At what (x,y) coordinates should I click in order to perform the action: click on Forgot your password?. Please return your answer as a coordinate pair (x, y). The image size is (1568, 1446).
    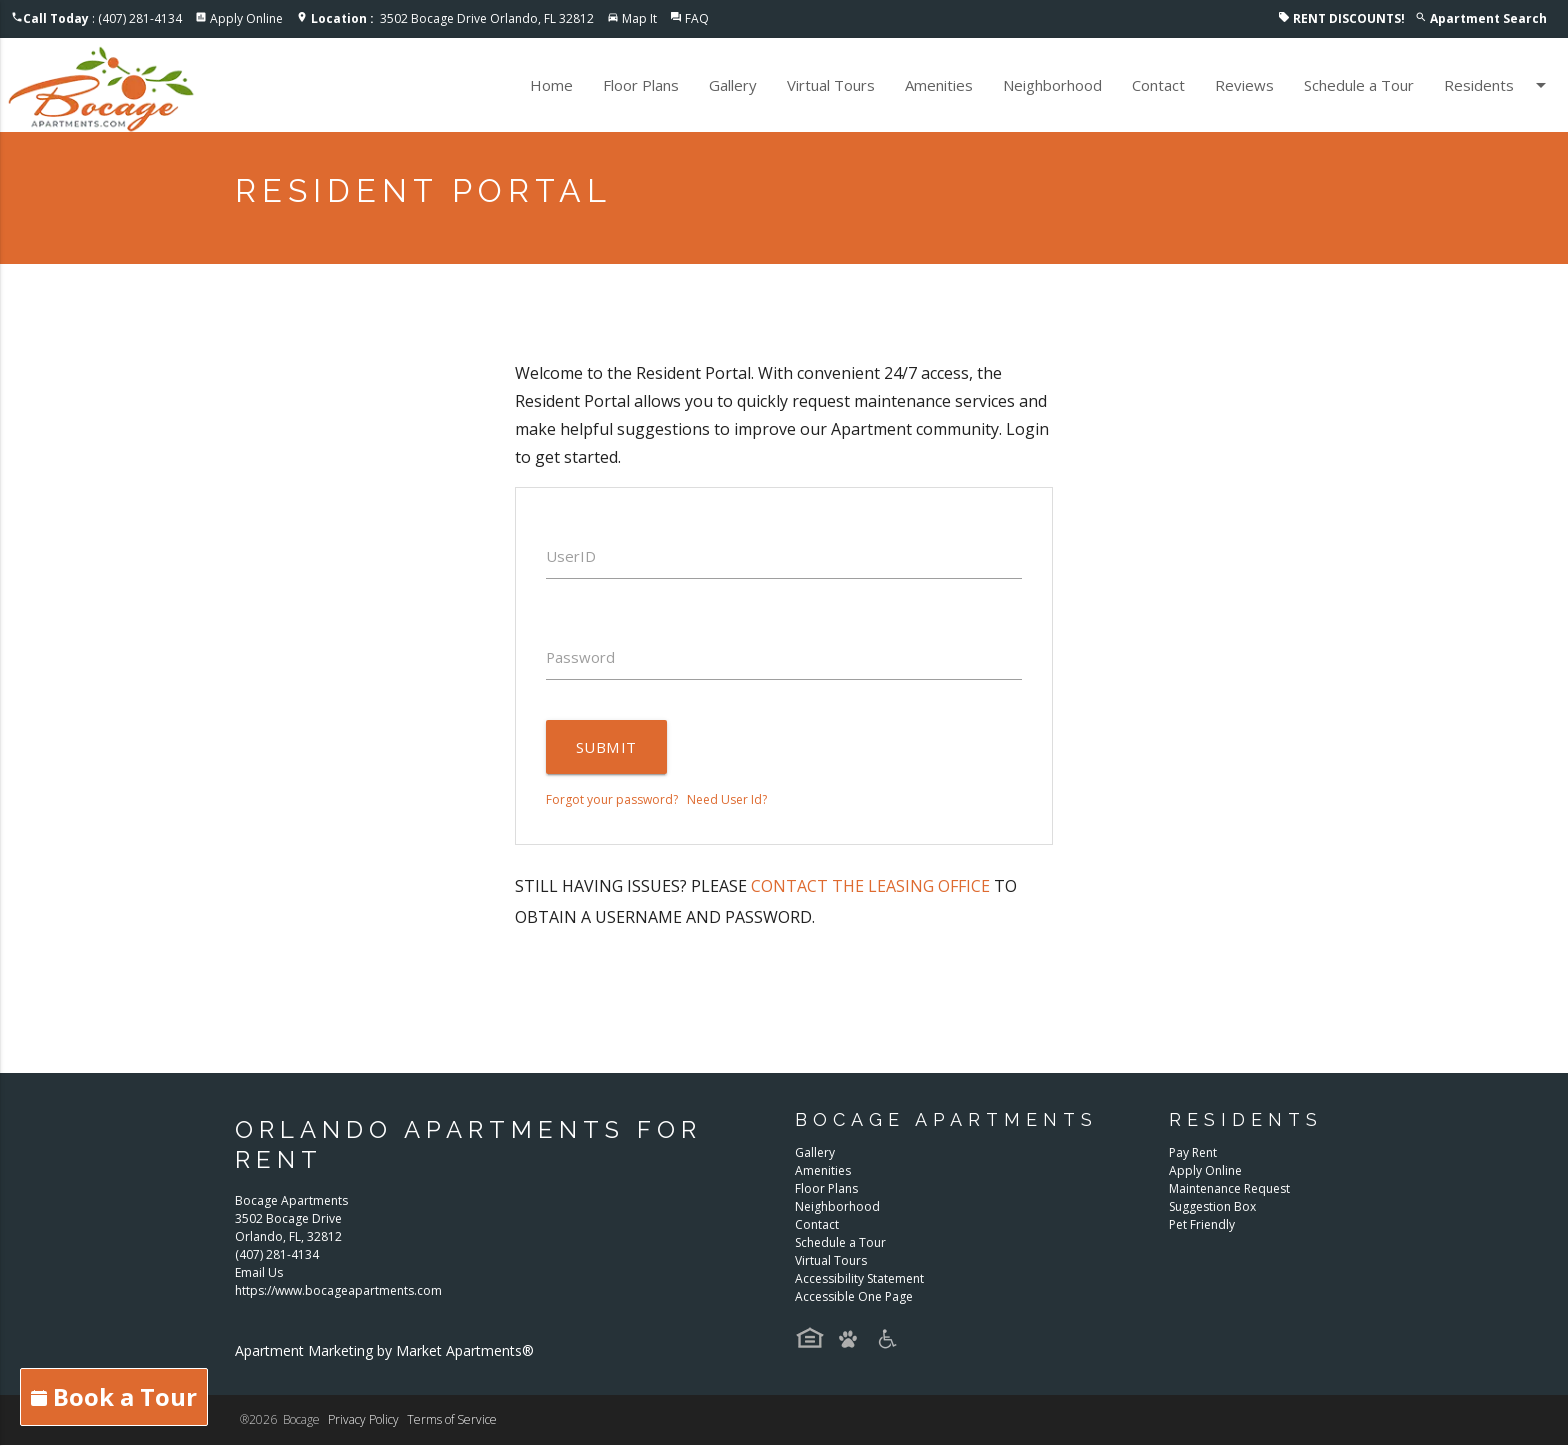
    Looking at the image, I should click on (612, 799).